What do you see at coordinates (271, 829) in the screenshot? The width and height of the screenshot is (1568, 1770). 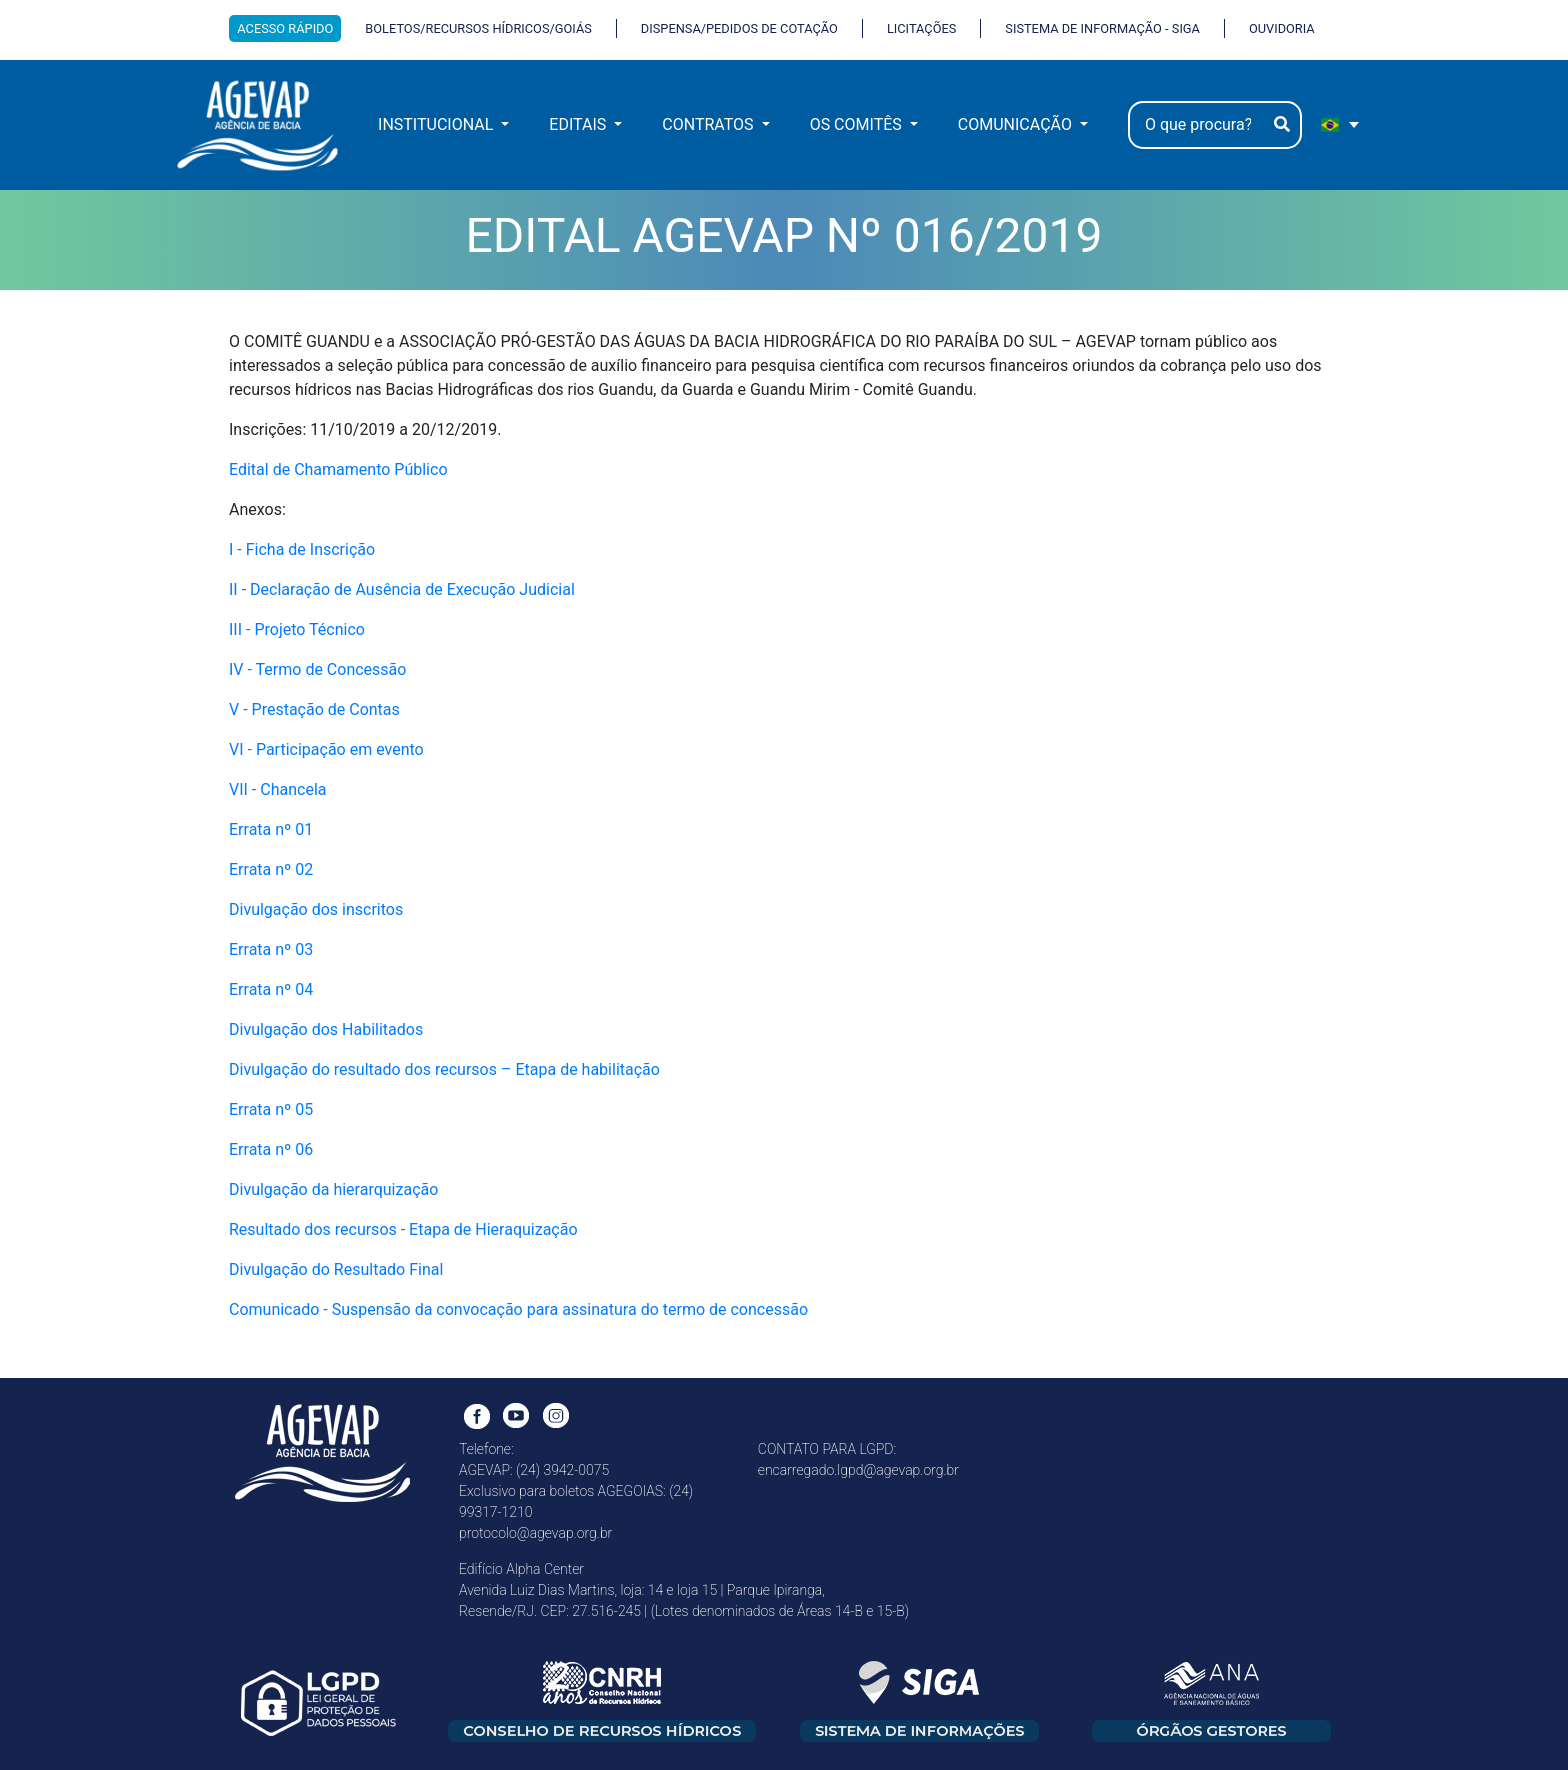 I see `Errata nº 01` at bounding box center [271, 829].